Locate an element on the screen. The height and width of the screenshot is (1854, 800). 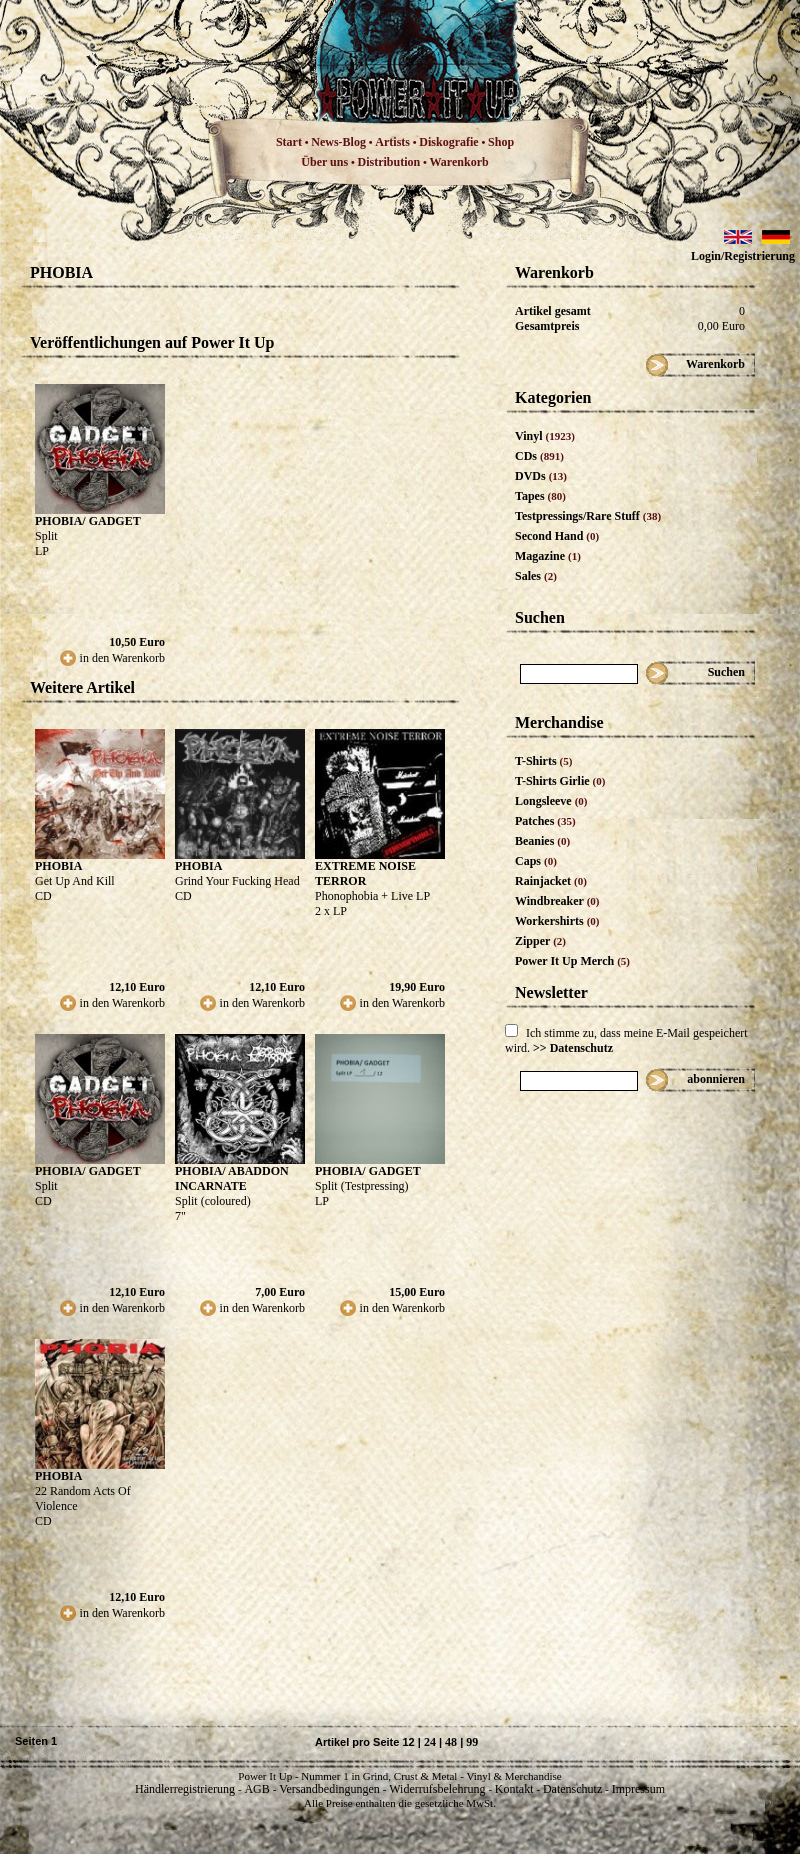
PHOBIA/ GADGET is located at coordinates (88, 521).